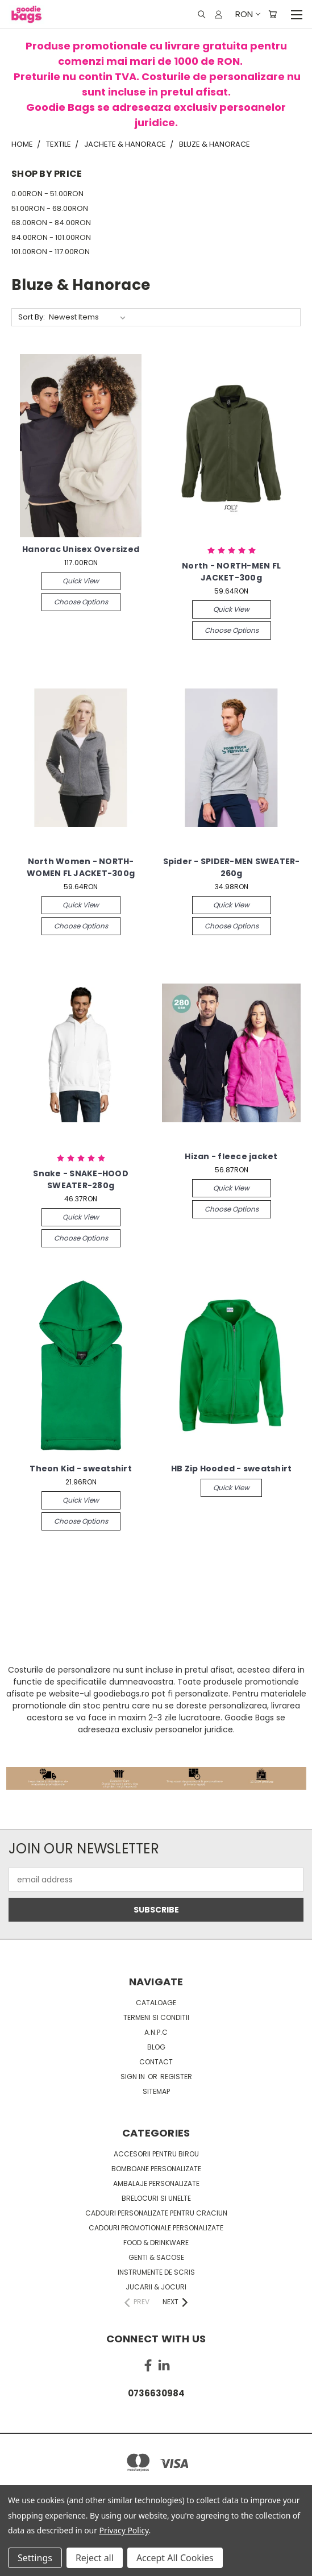 Image resolution: width=312 pixels, height=2576 pixels. Describe the element at coordinates (81, 581) in the screenshot. I see `Quick view` at that location.